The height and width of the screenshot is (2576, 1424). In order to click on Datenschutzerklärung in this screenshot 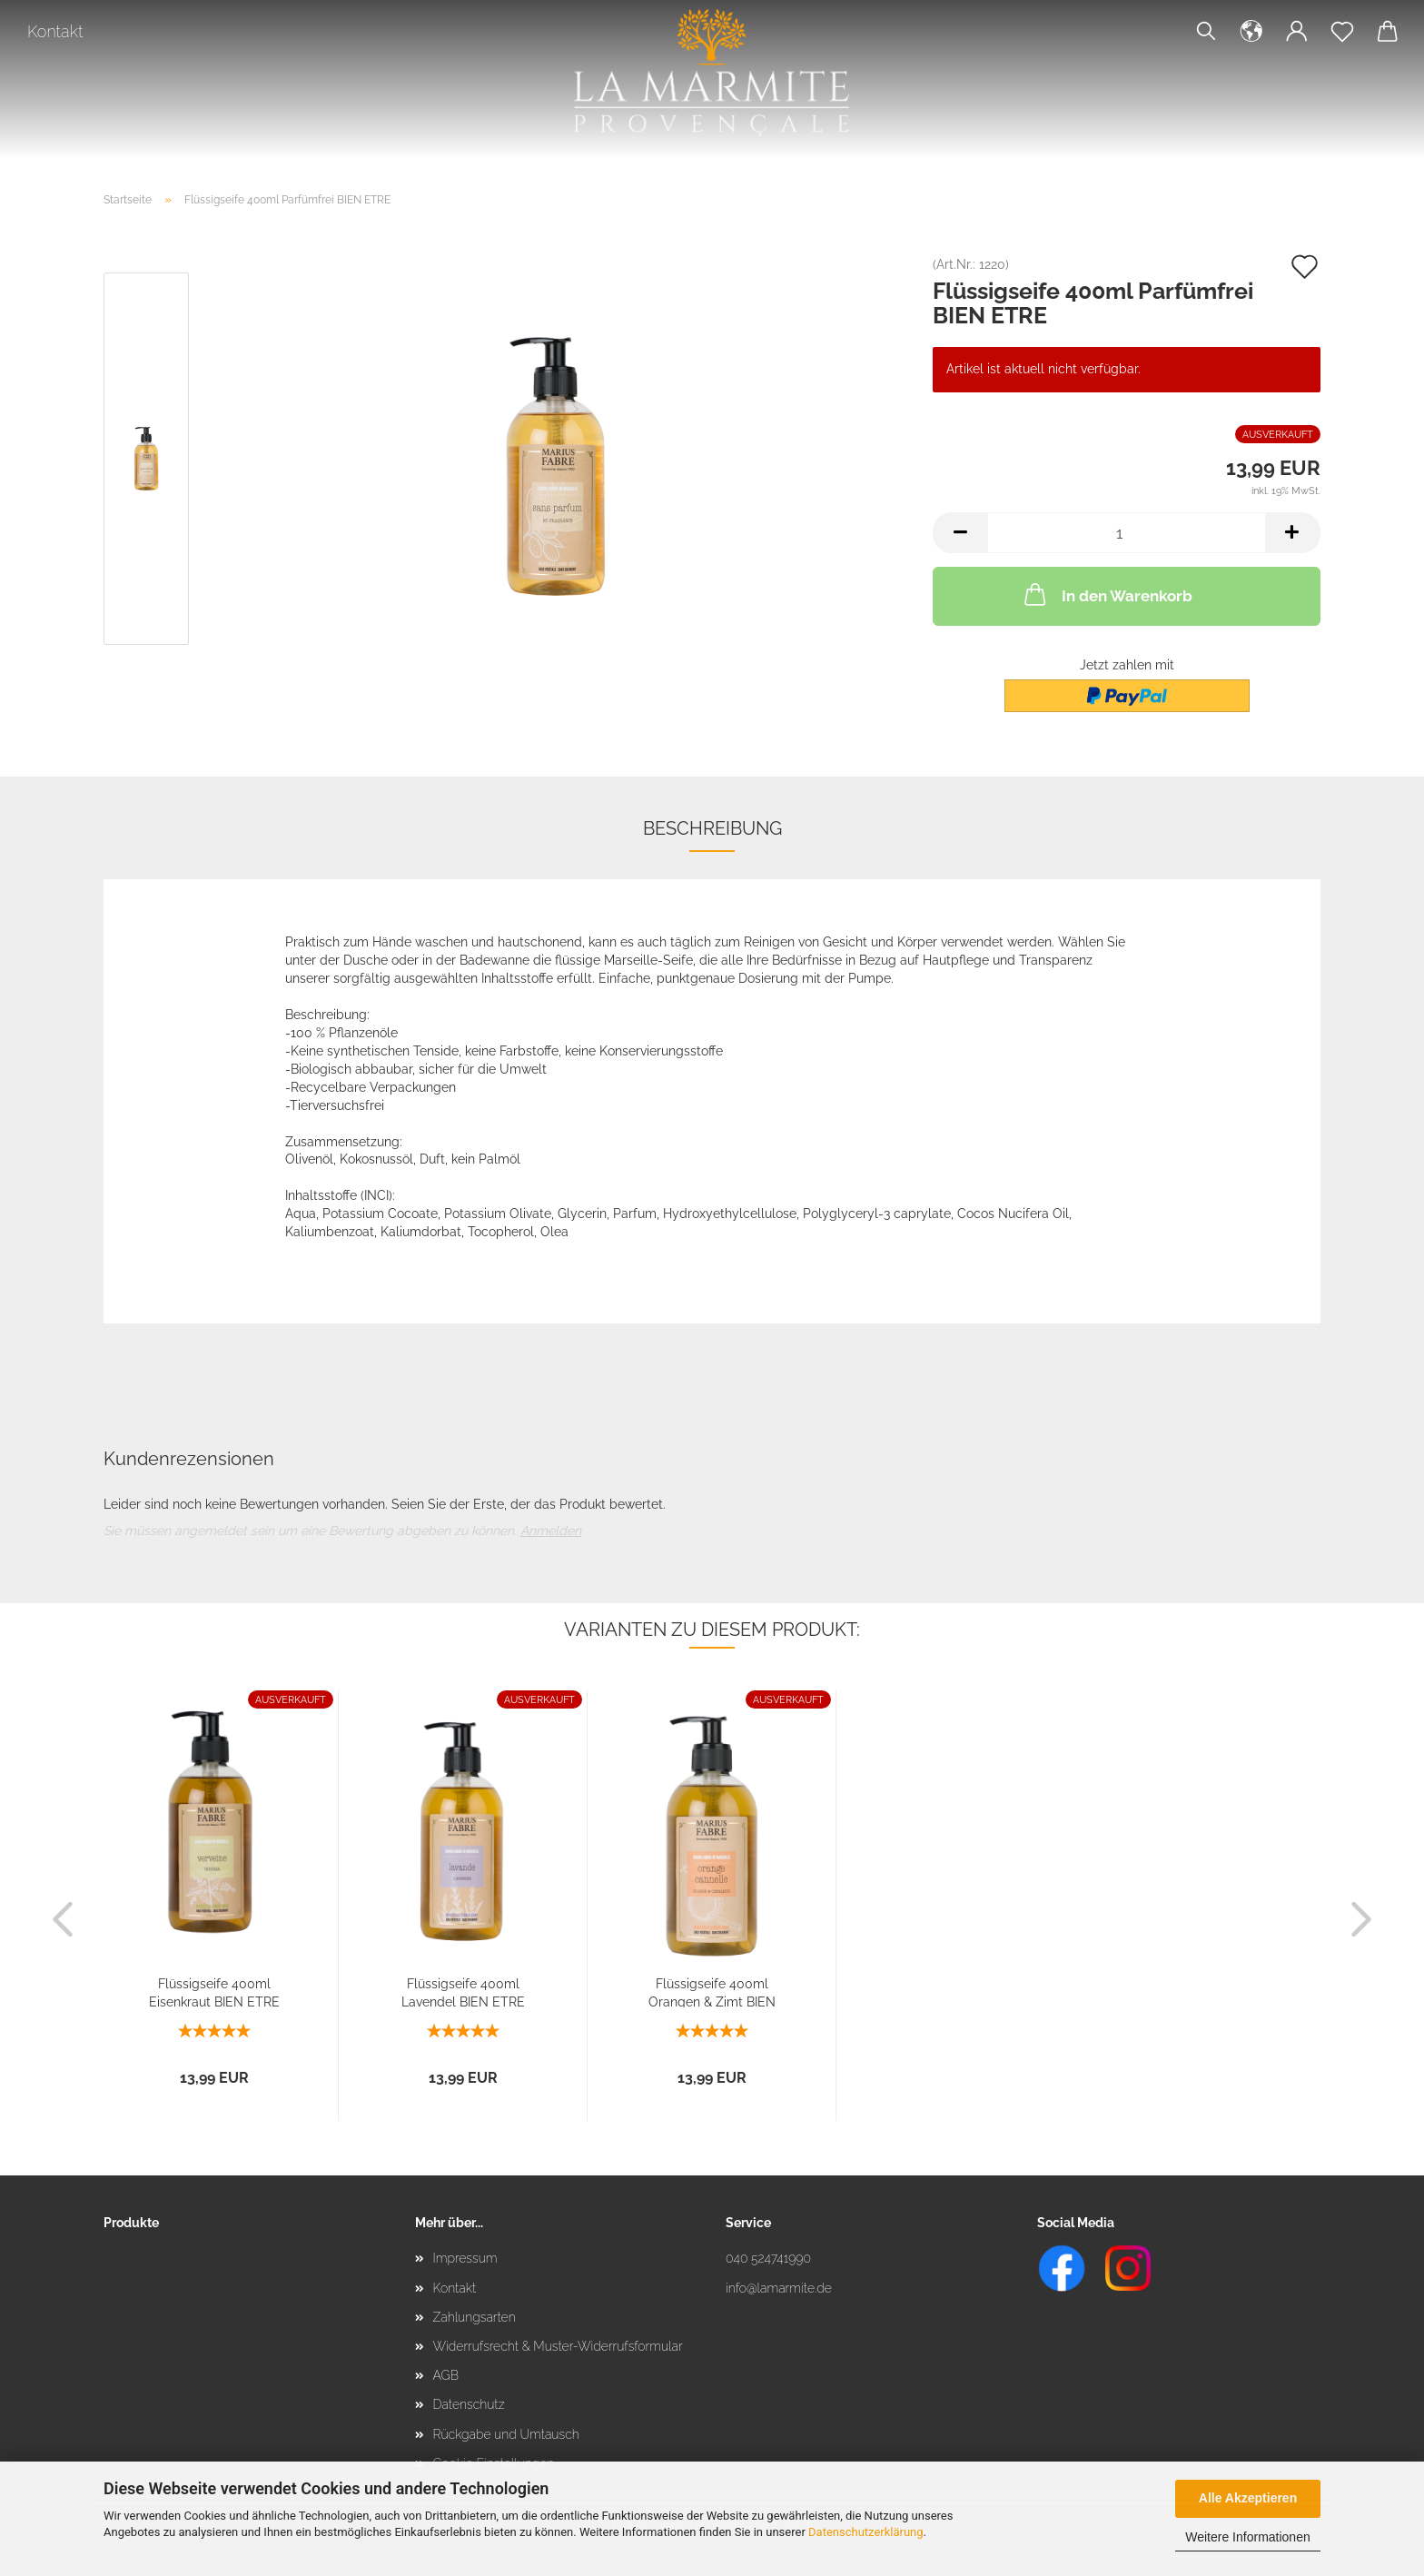, I will do `click(866, 2532)`.